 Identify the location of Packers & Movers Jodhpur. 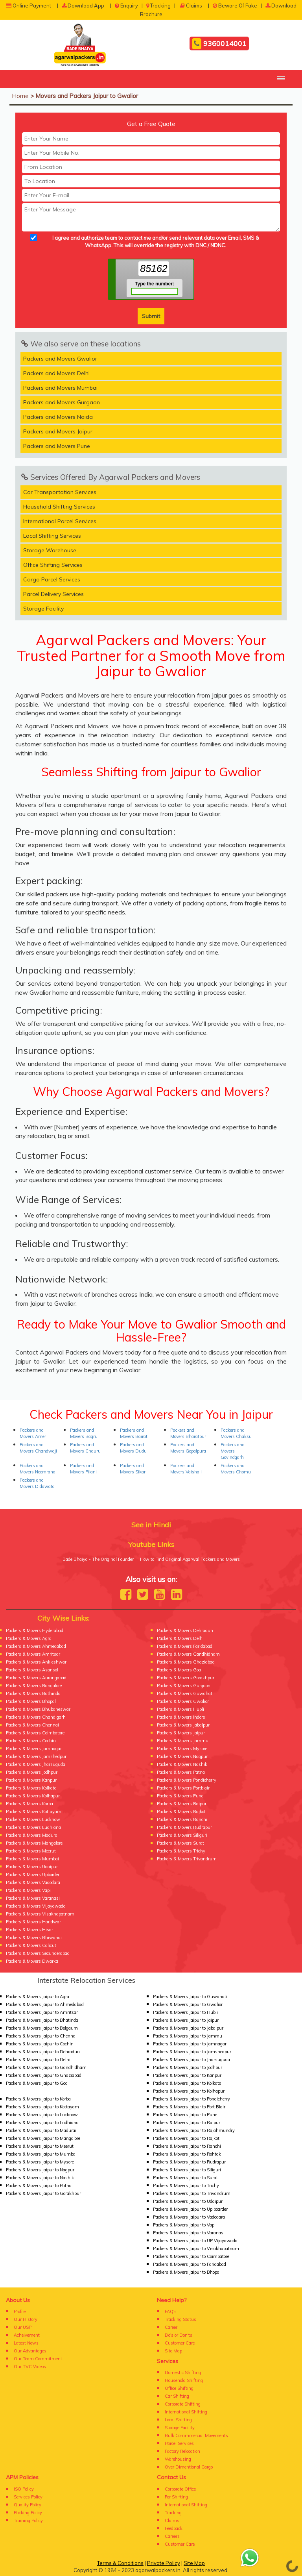
(31, 1772).